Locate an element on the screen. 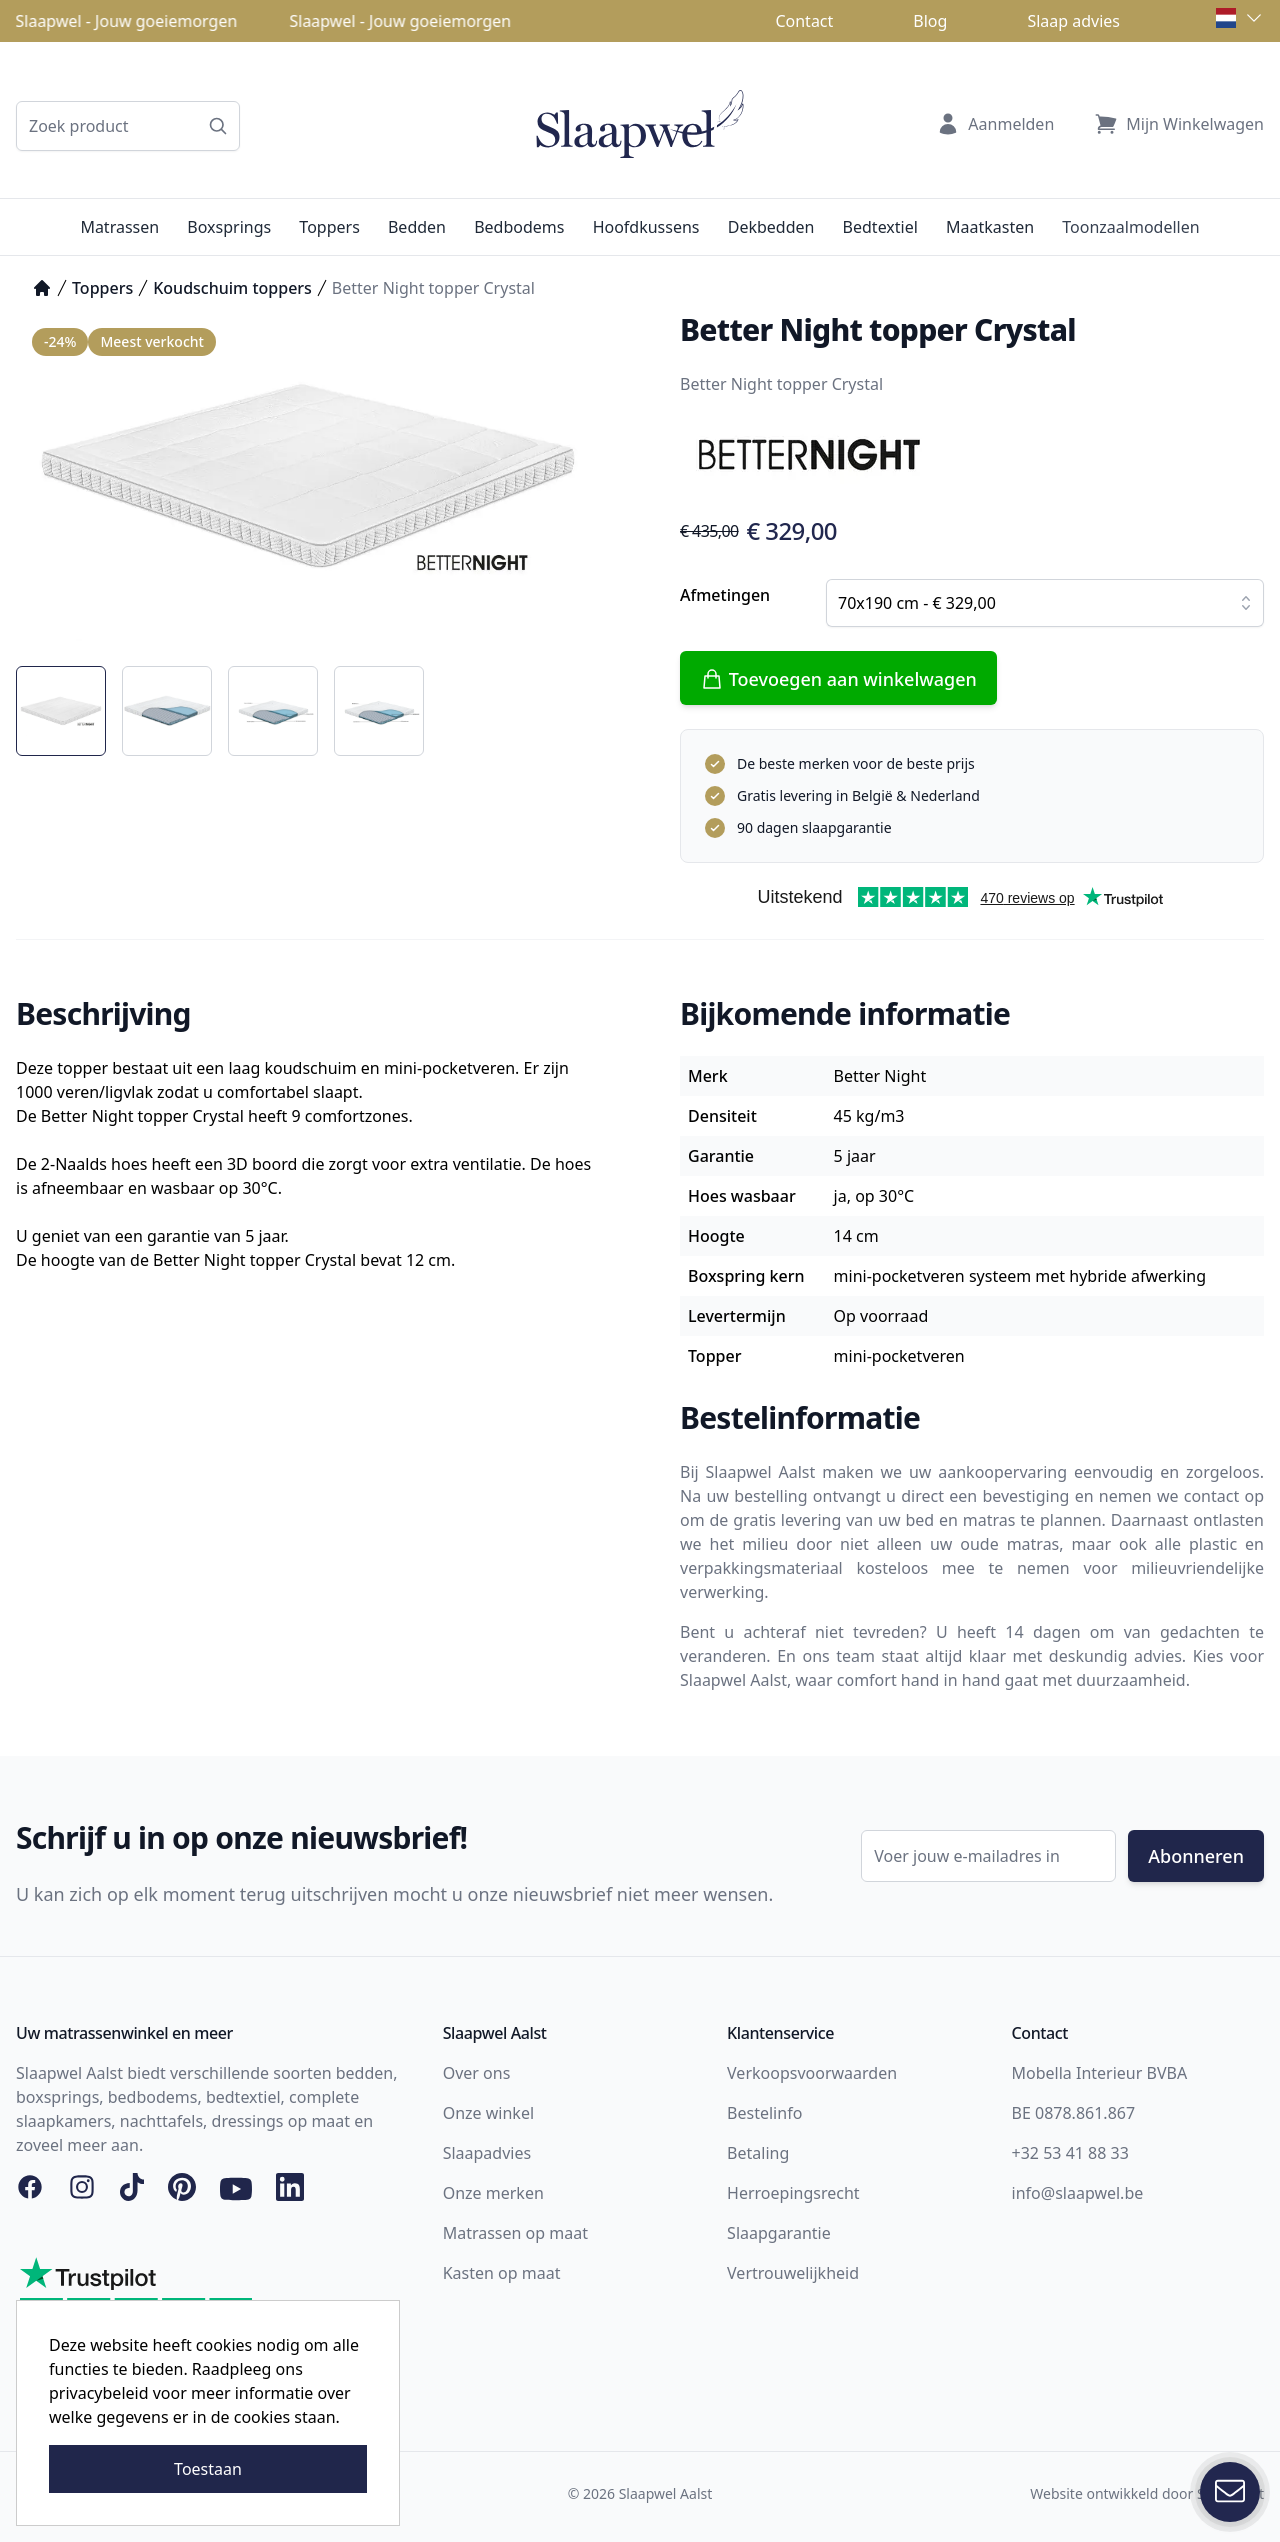  Website ontwikkeld door Storefront is located at coordinates (1147, 2493).